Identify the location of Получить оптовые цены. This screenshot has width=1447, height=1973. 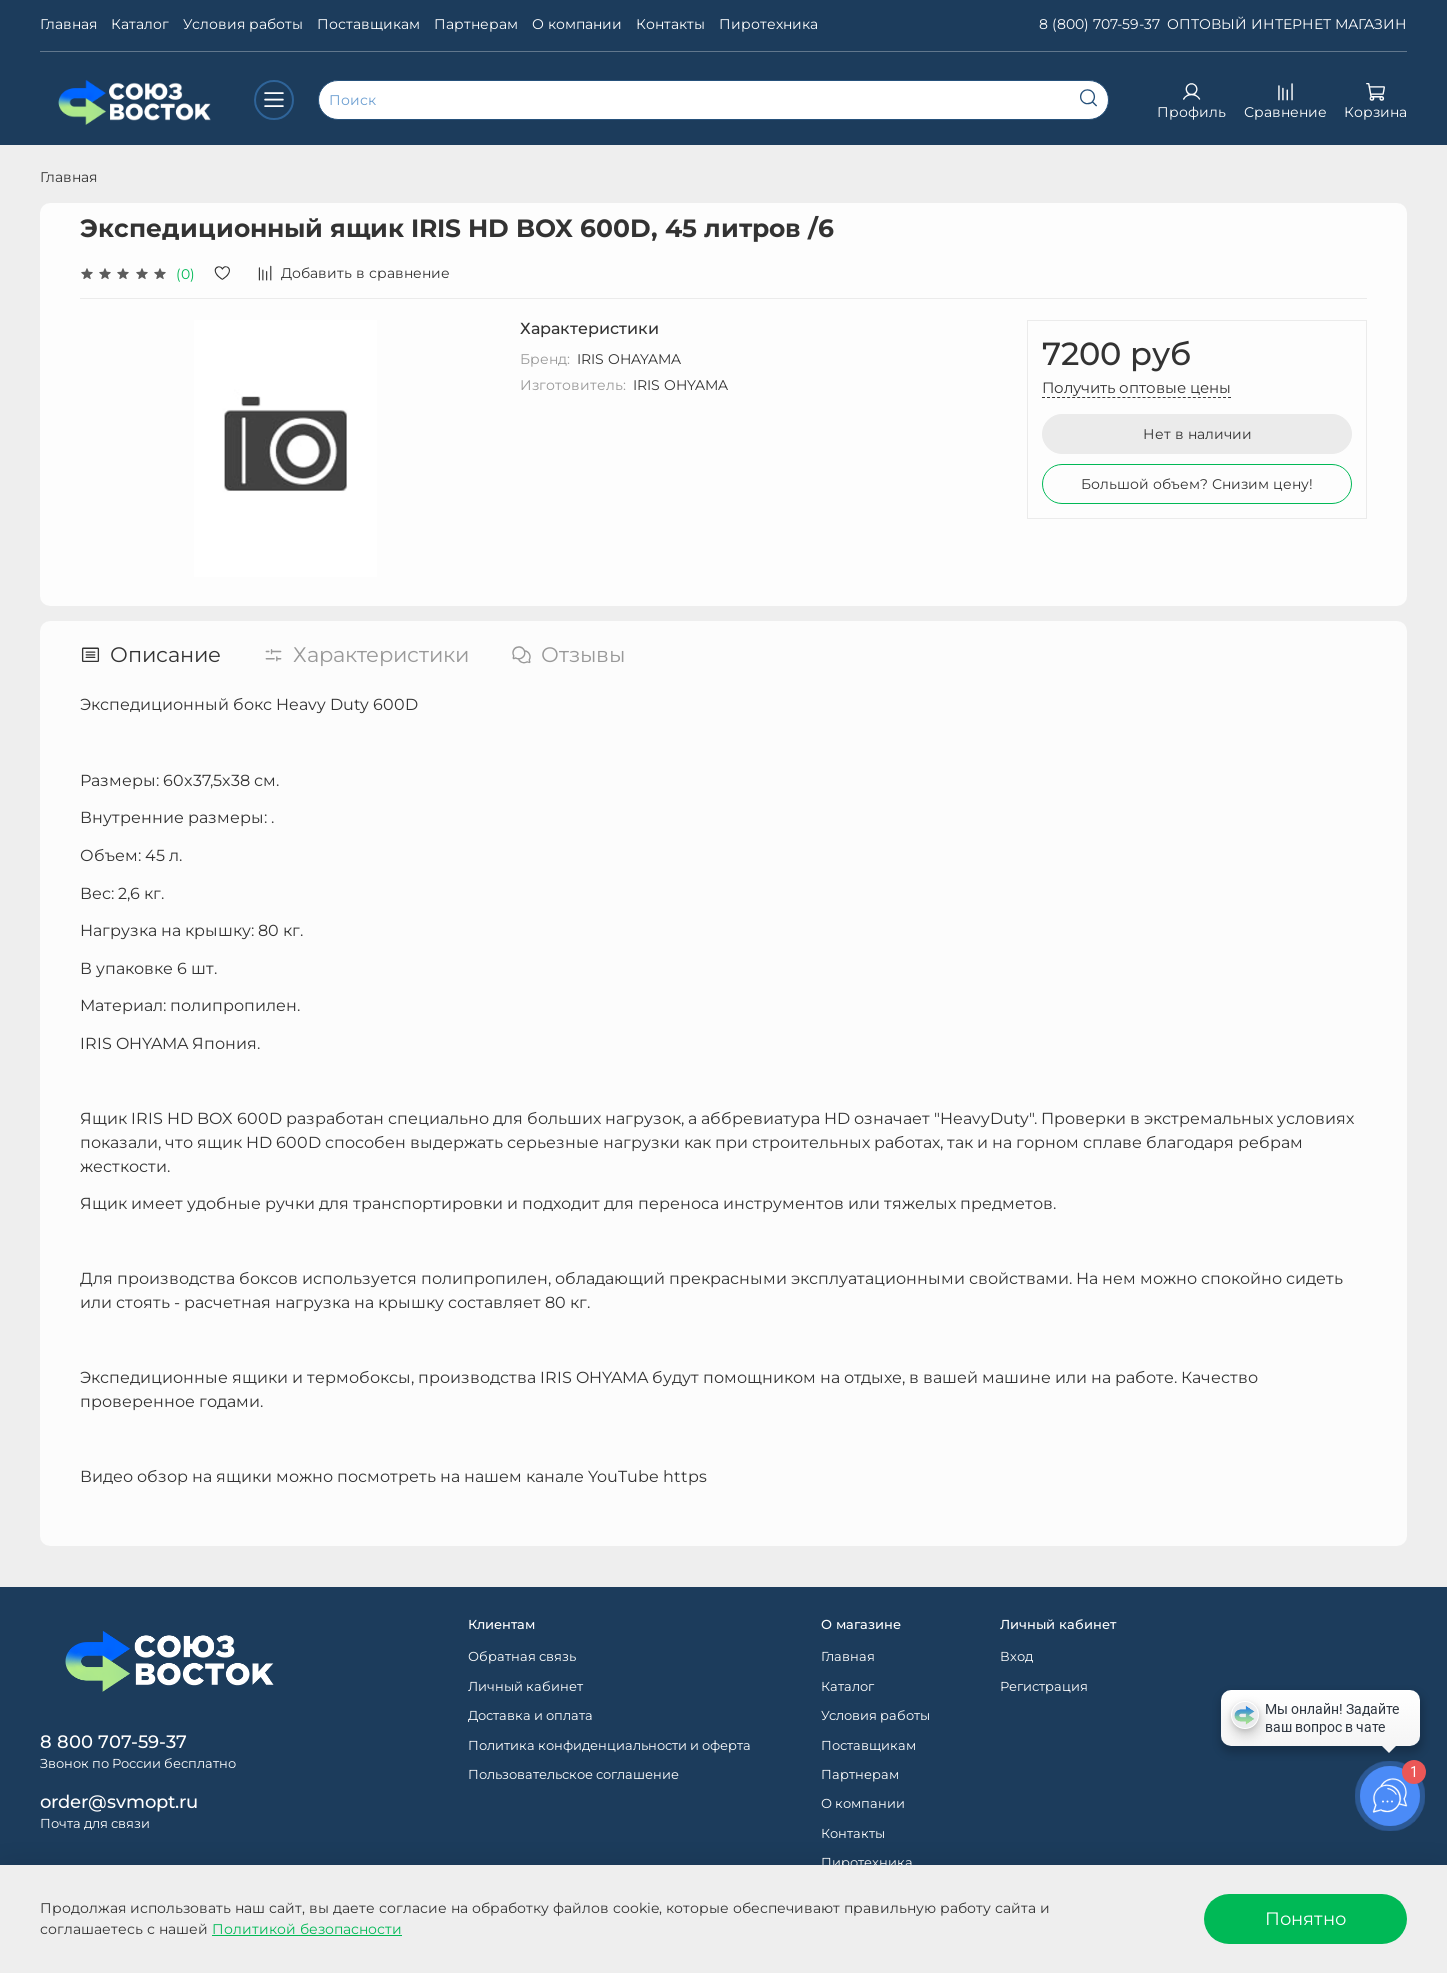
(1136, 387).